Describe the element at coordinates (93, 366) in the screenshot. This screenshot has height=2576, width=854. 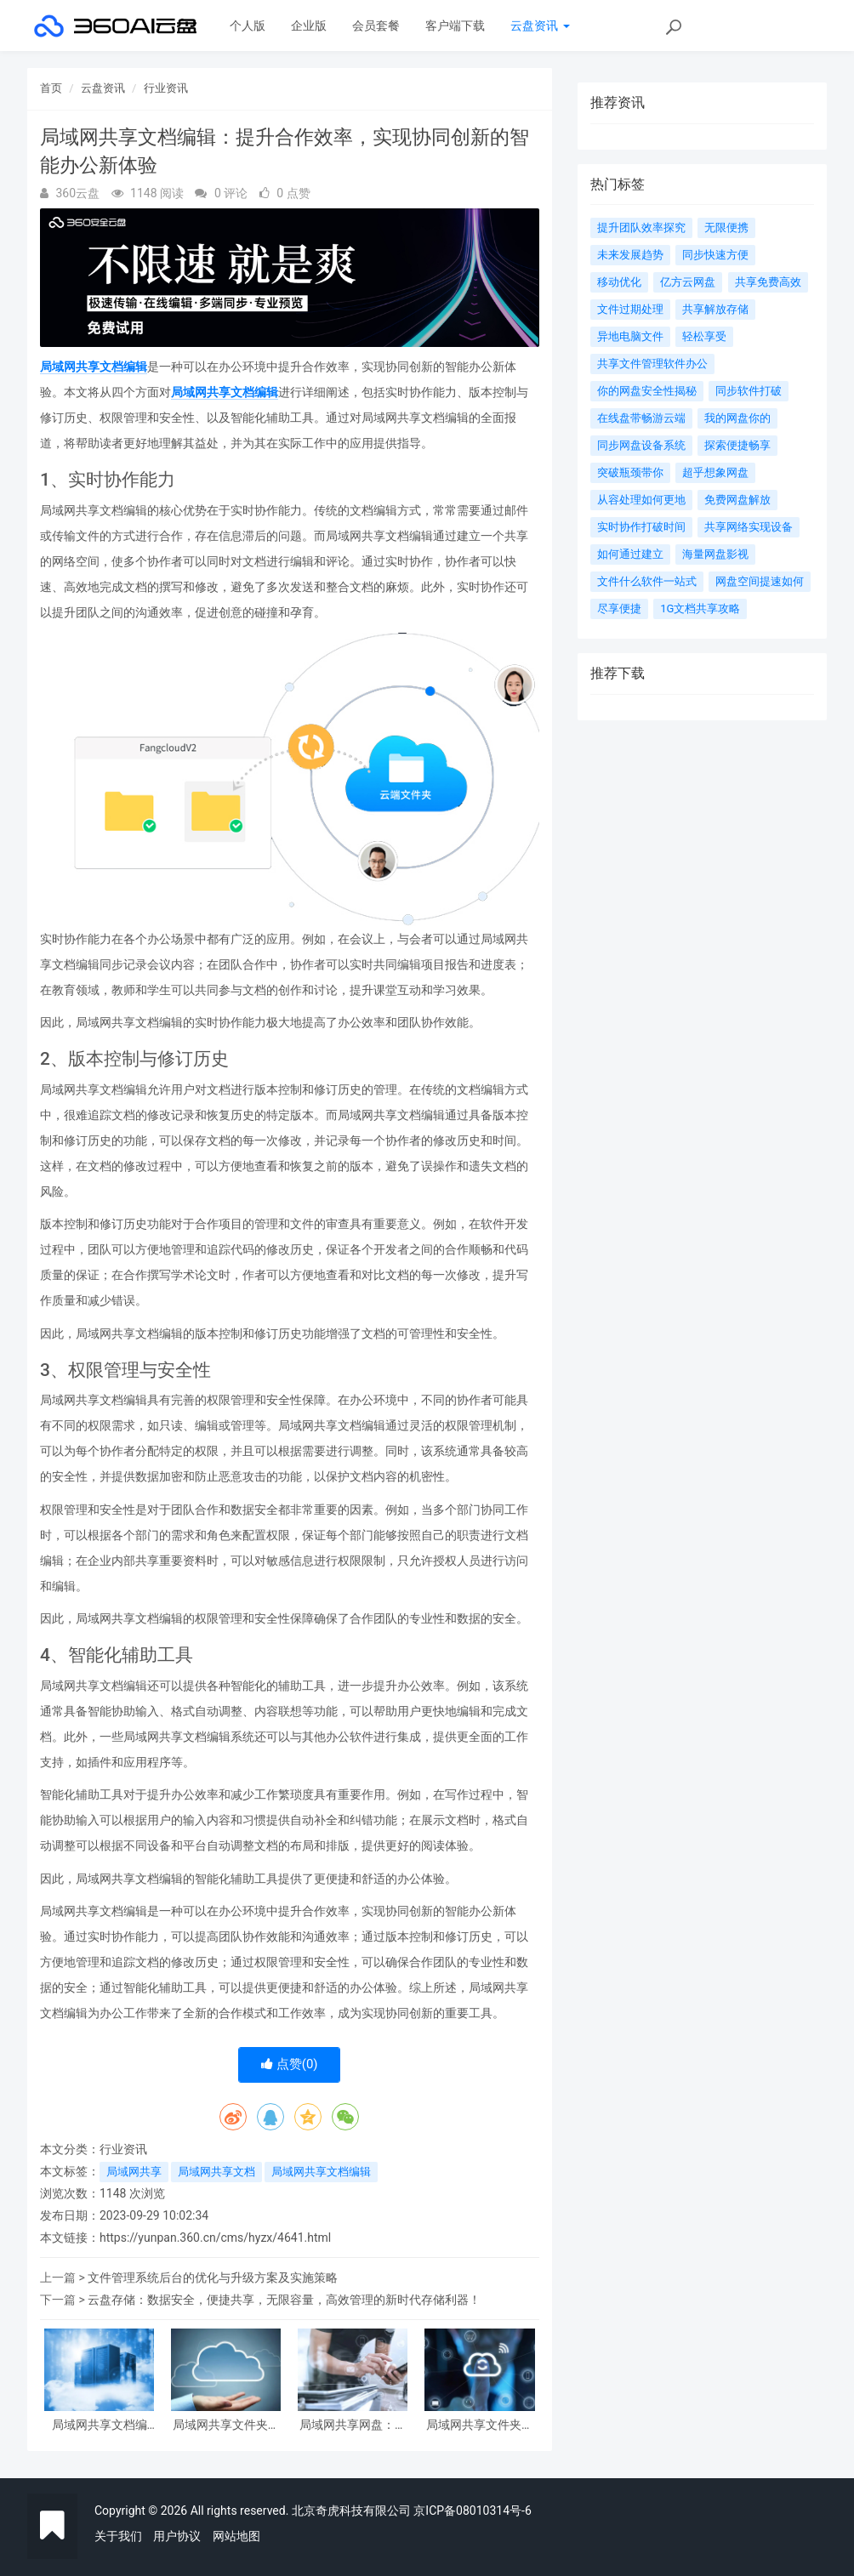
I see `局域网共享文档编辑` at that location.